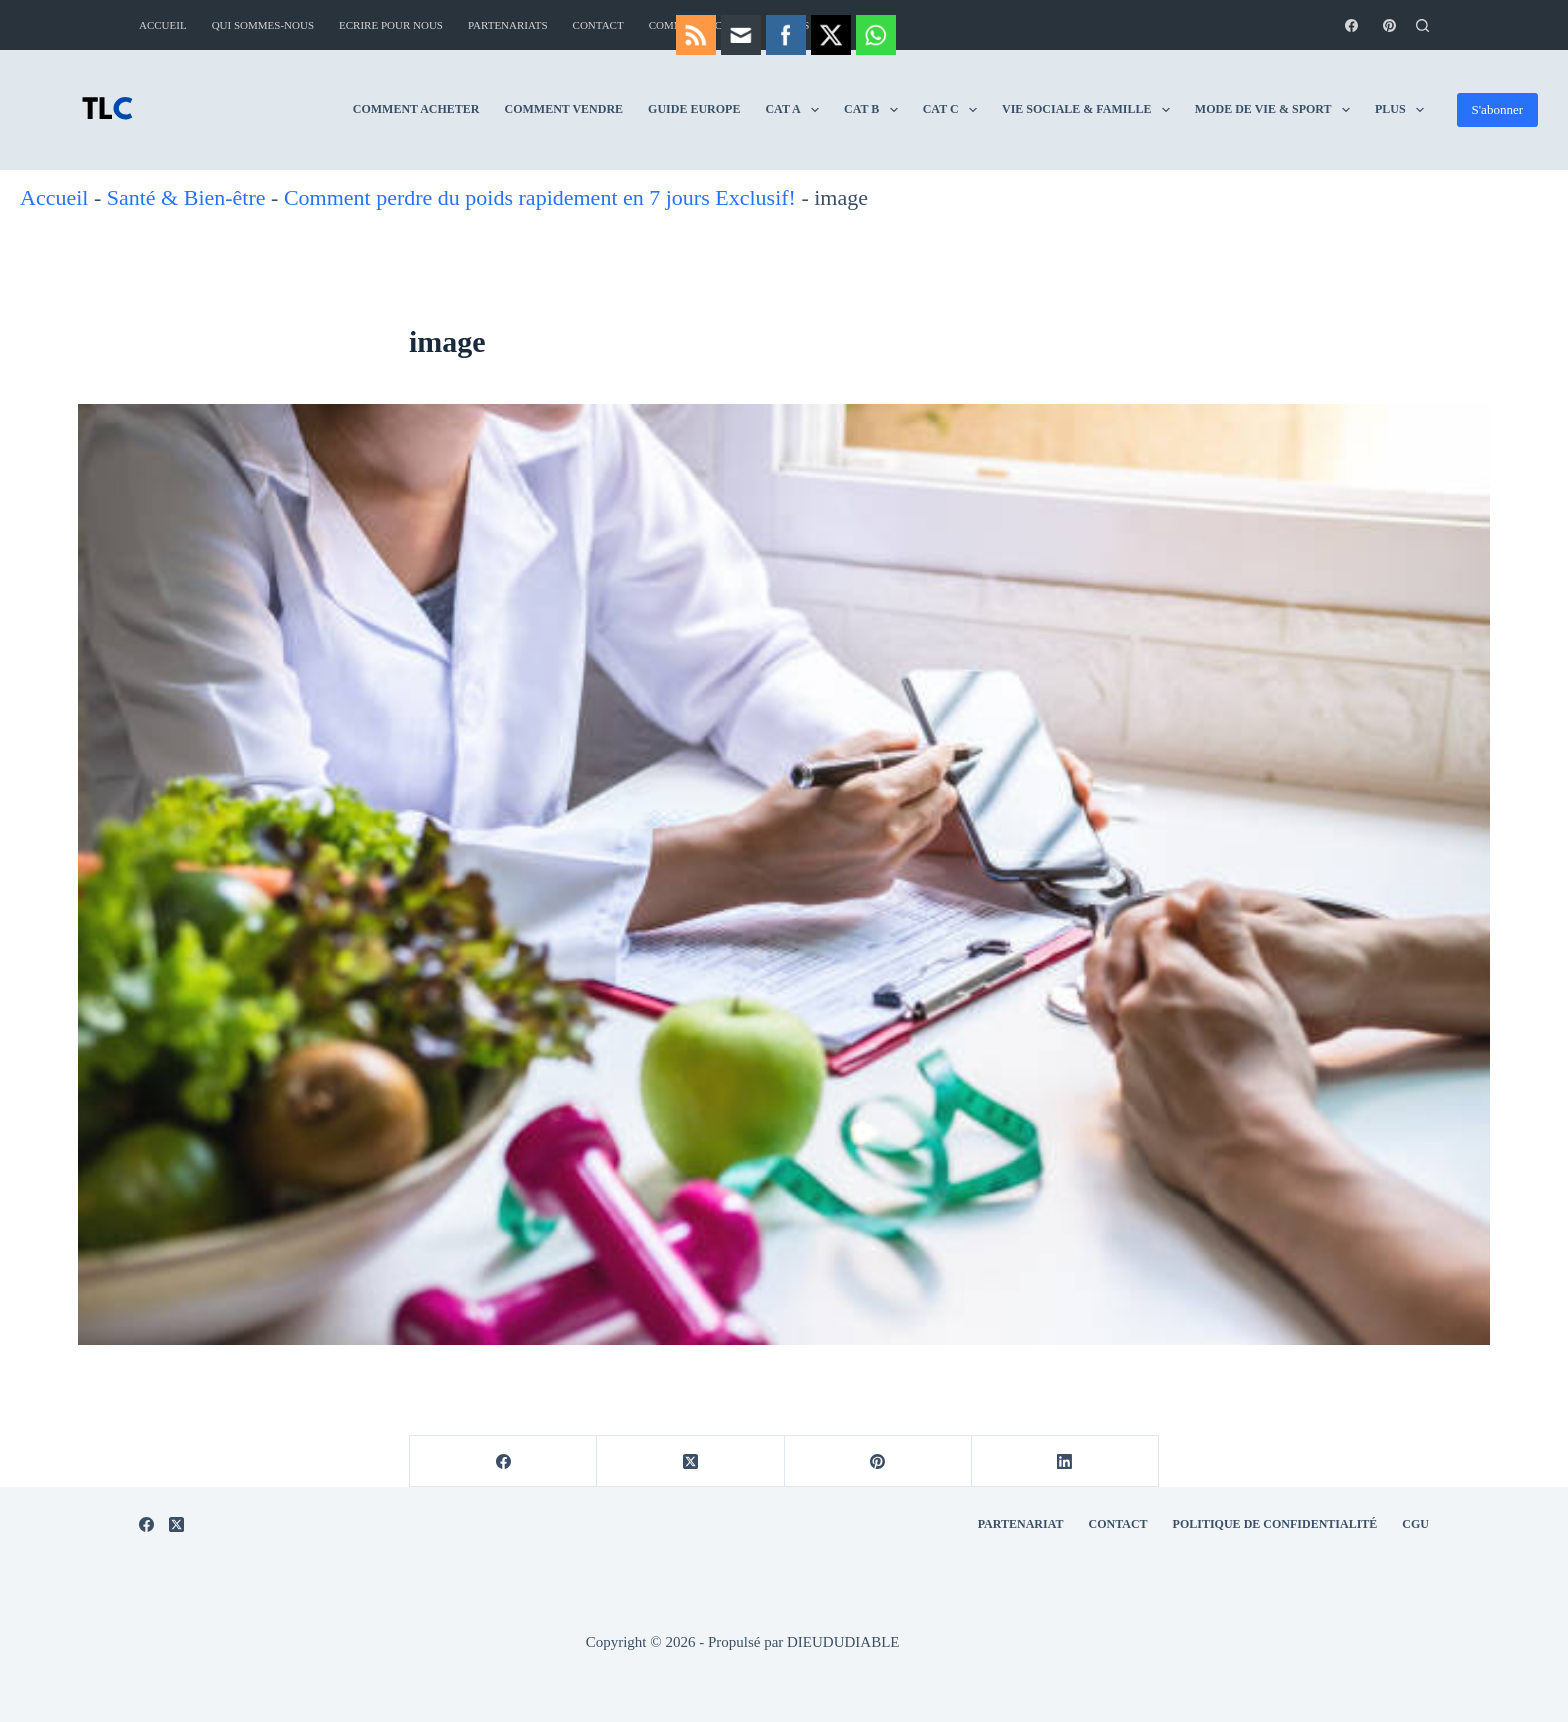 The width and height of the screenshot is (1568, 1722). Describe the element at coordinates (661, 110) in the screenshot. I see `CAT A` at that location.